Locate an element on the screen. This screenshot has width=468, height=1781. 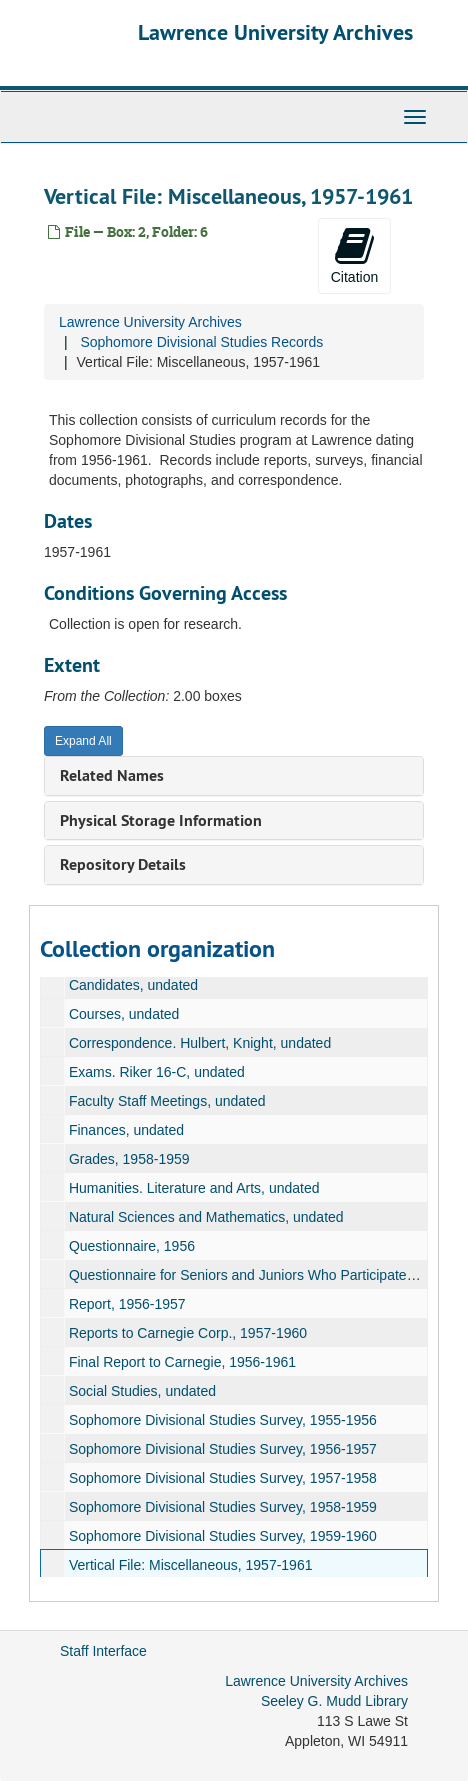
Humanities. Literature and Arts, undated is located at coordinates (194, 1188).